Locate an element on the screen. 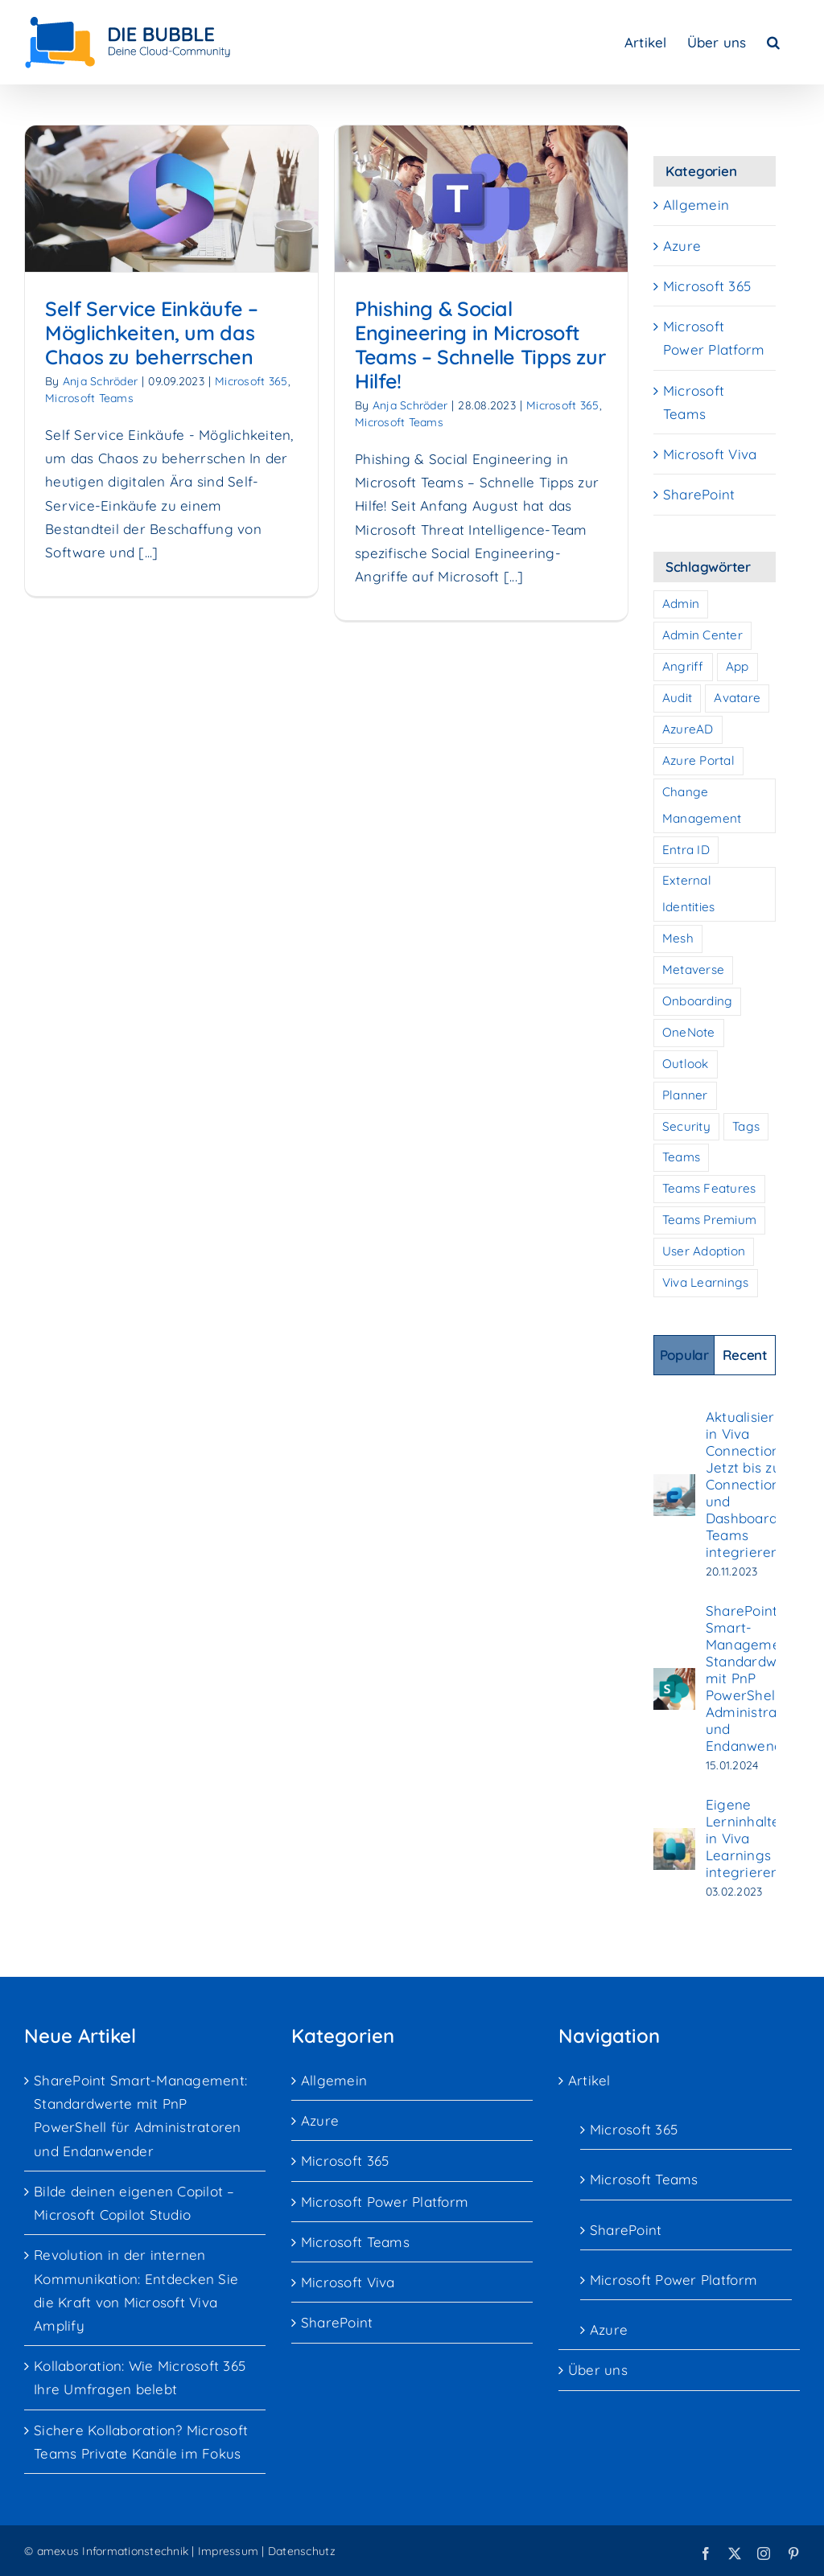 The height and width of the screenshot is (2576, 824). [button] is located at coordinates (773, 42).